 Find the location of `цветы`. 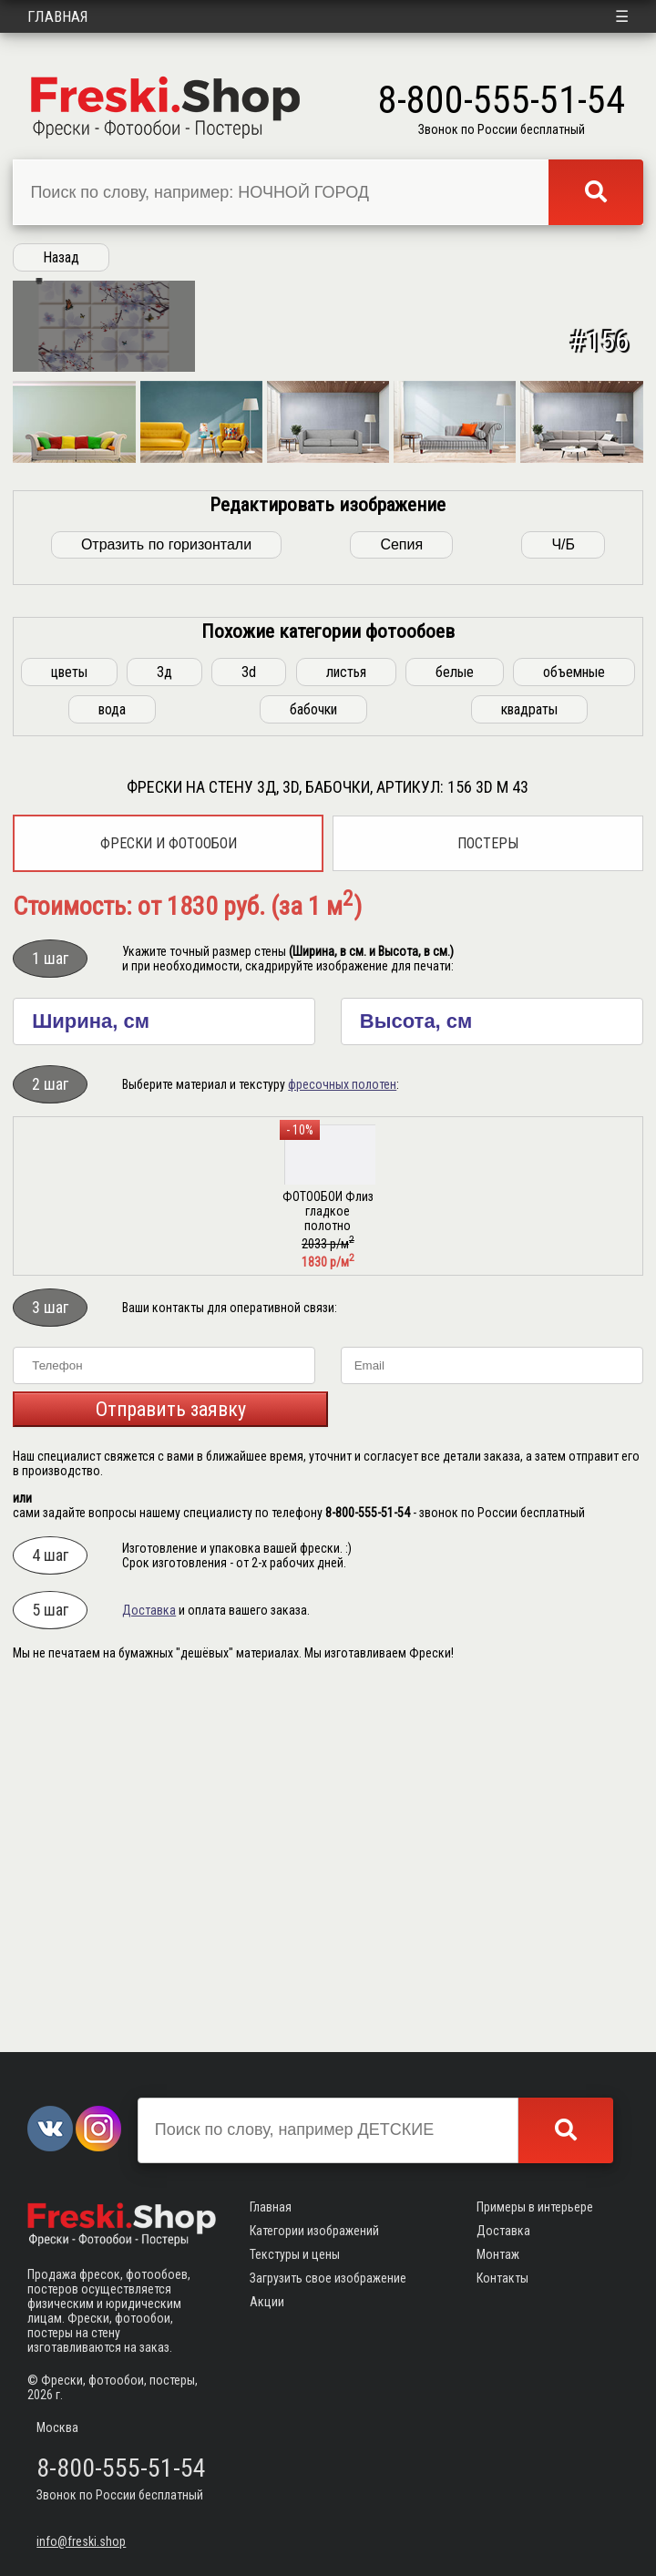

цветы is located at coordinates (69, 1023).